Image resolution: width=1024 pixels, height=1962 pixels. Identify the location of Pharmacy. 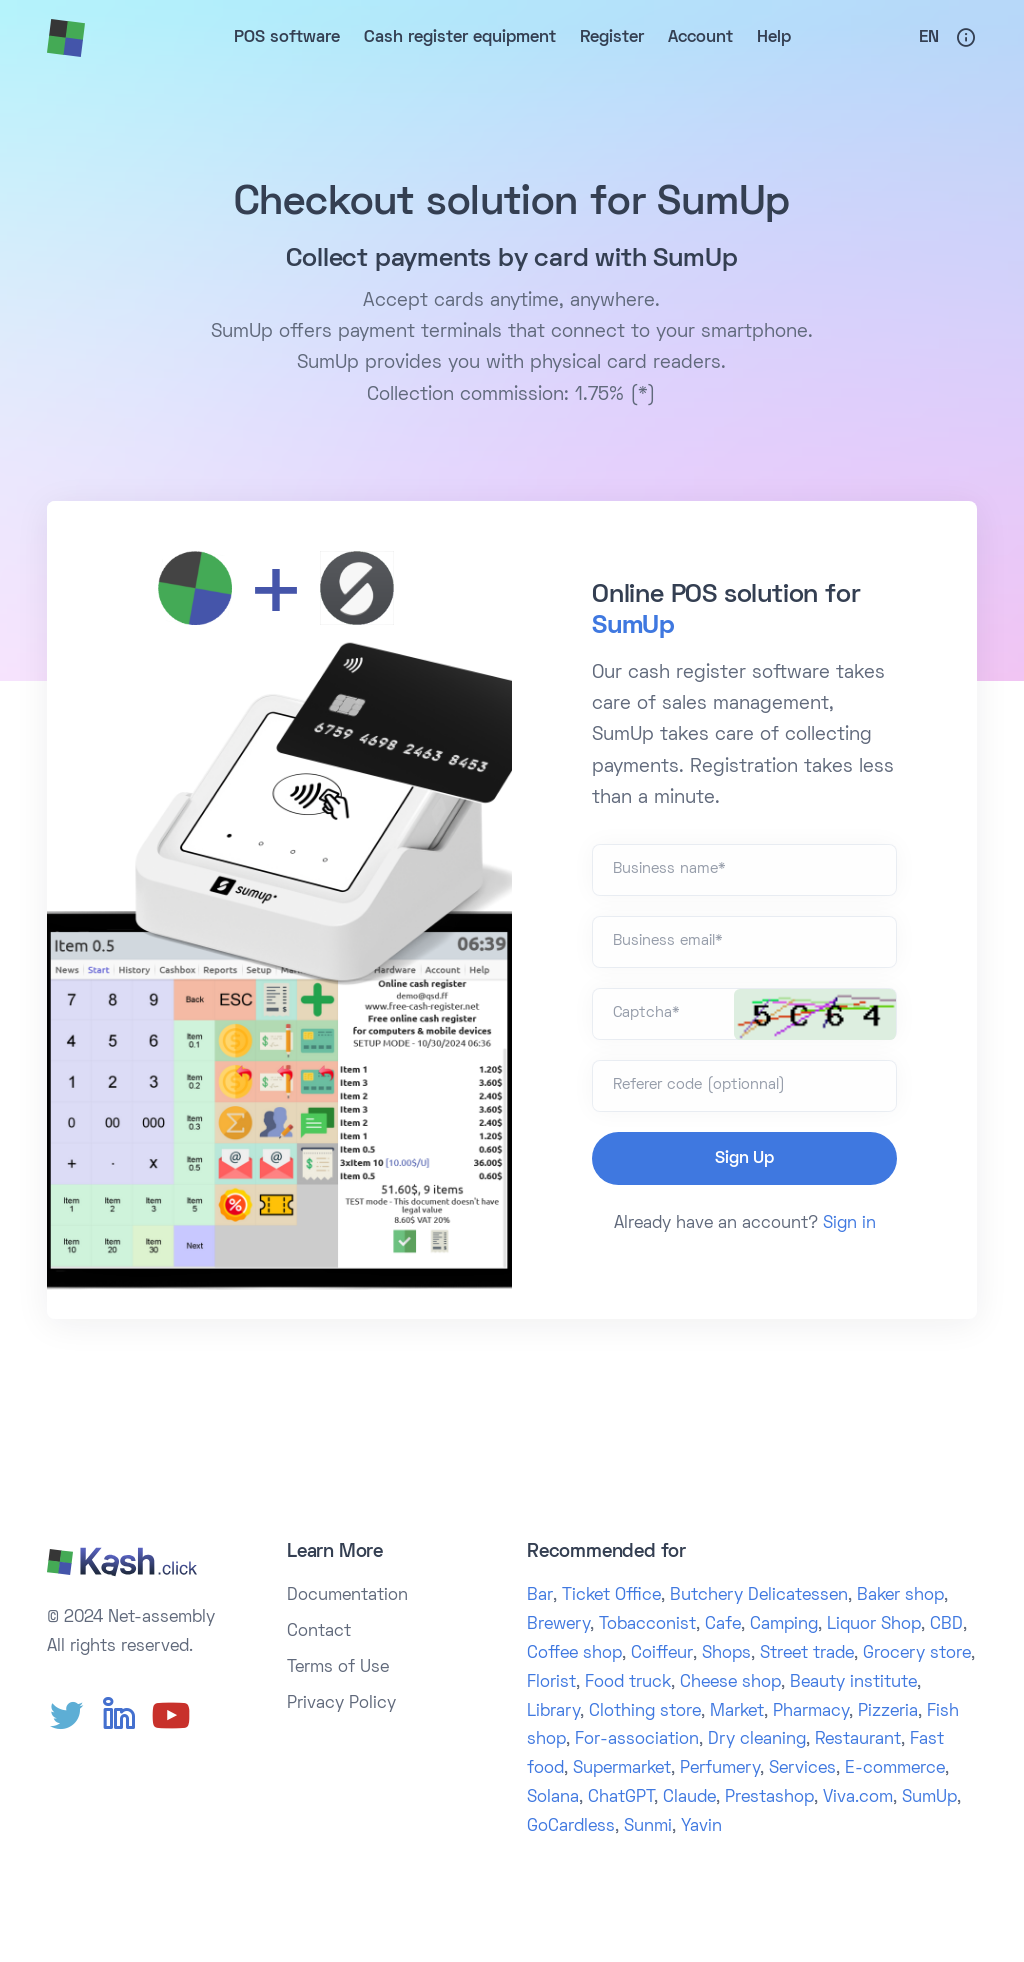
(811, 1712).